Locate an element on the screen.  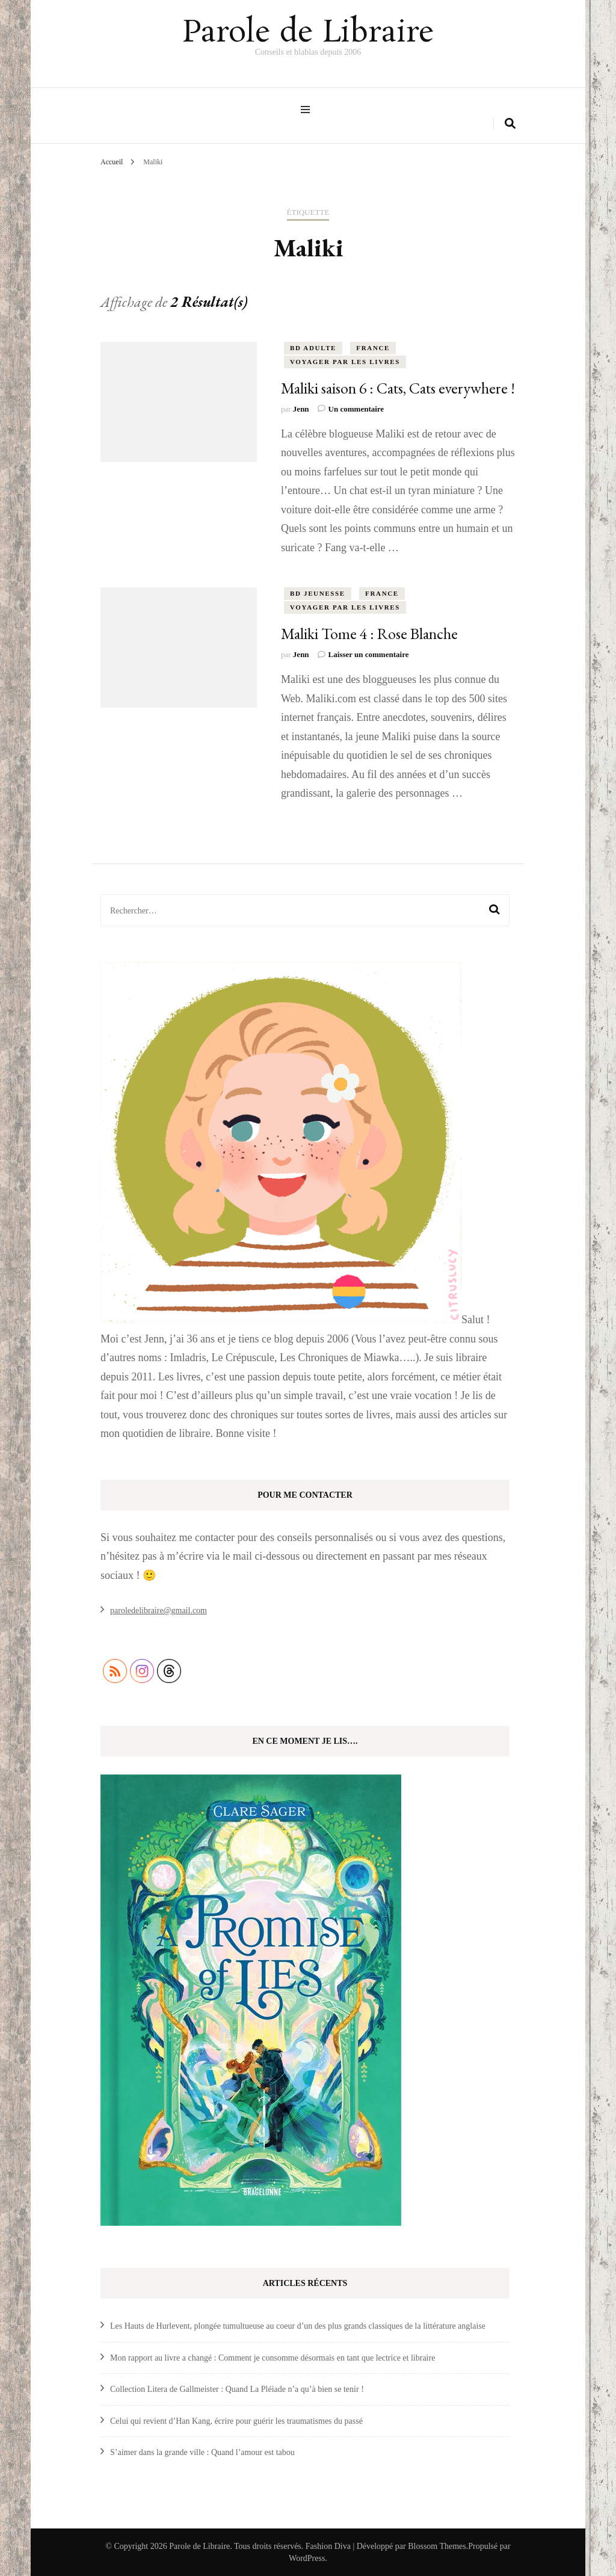
BD Adulte is located at coordinates (313, 347).